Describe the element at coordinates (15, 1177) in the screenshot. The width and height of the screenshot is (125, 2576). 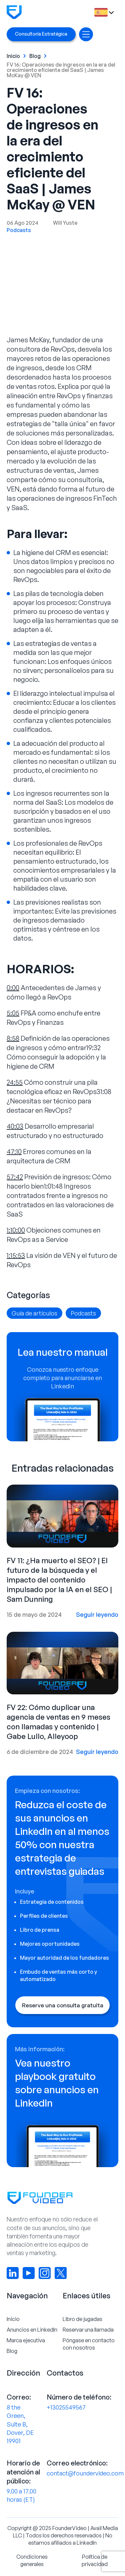
I see `57:42` at that location.